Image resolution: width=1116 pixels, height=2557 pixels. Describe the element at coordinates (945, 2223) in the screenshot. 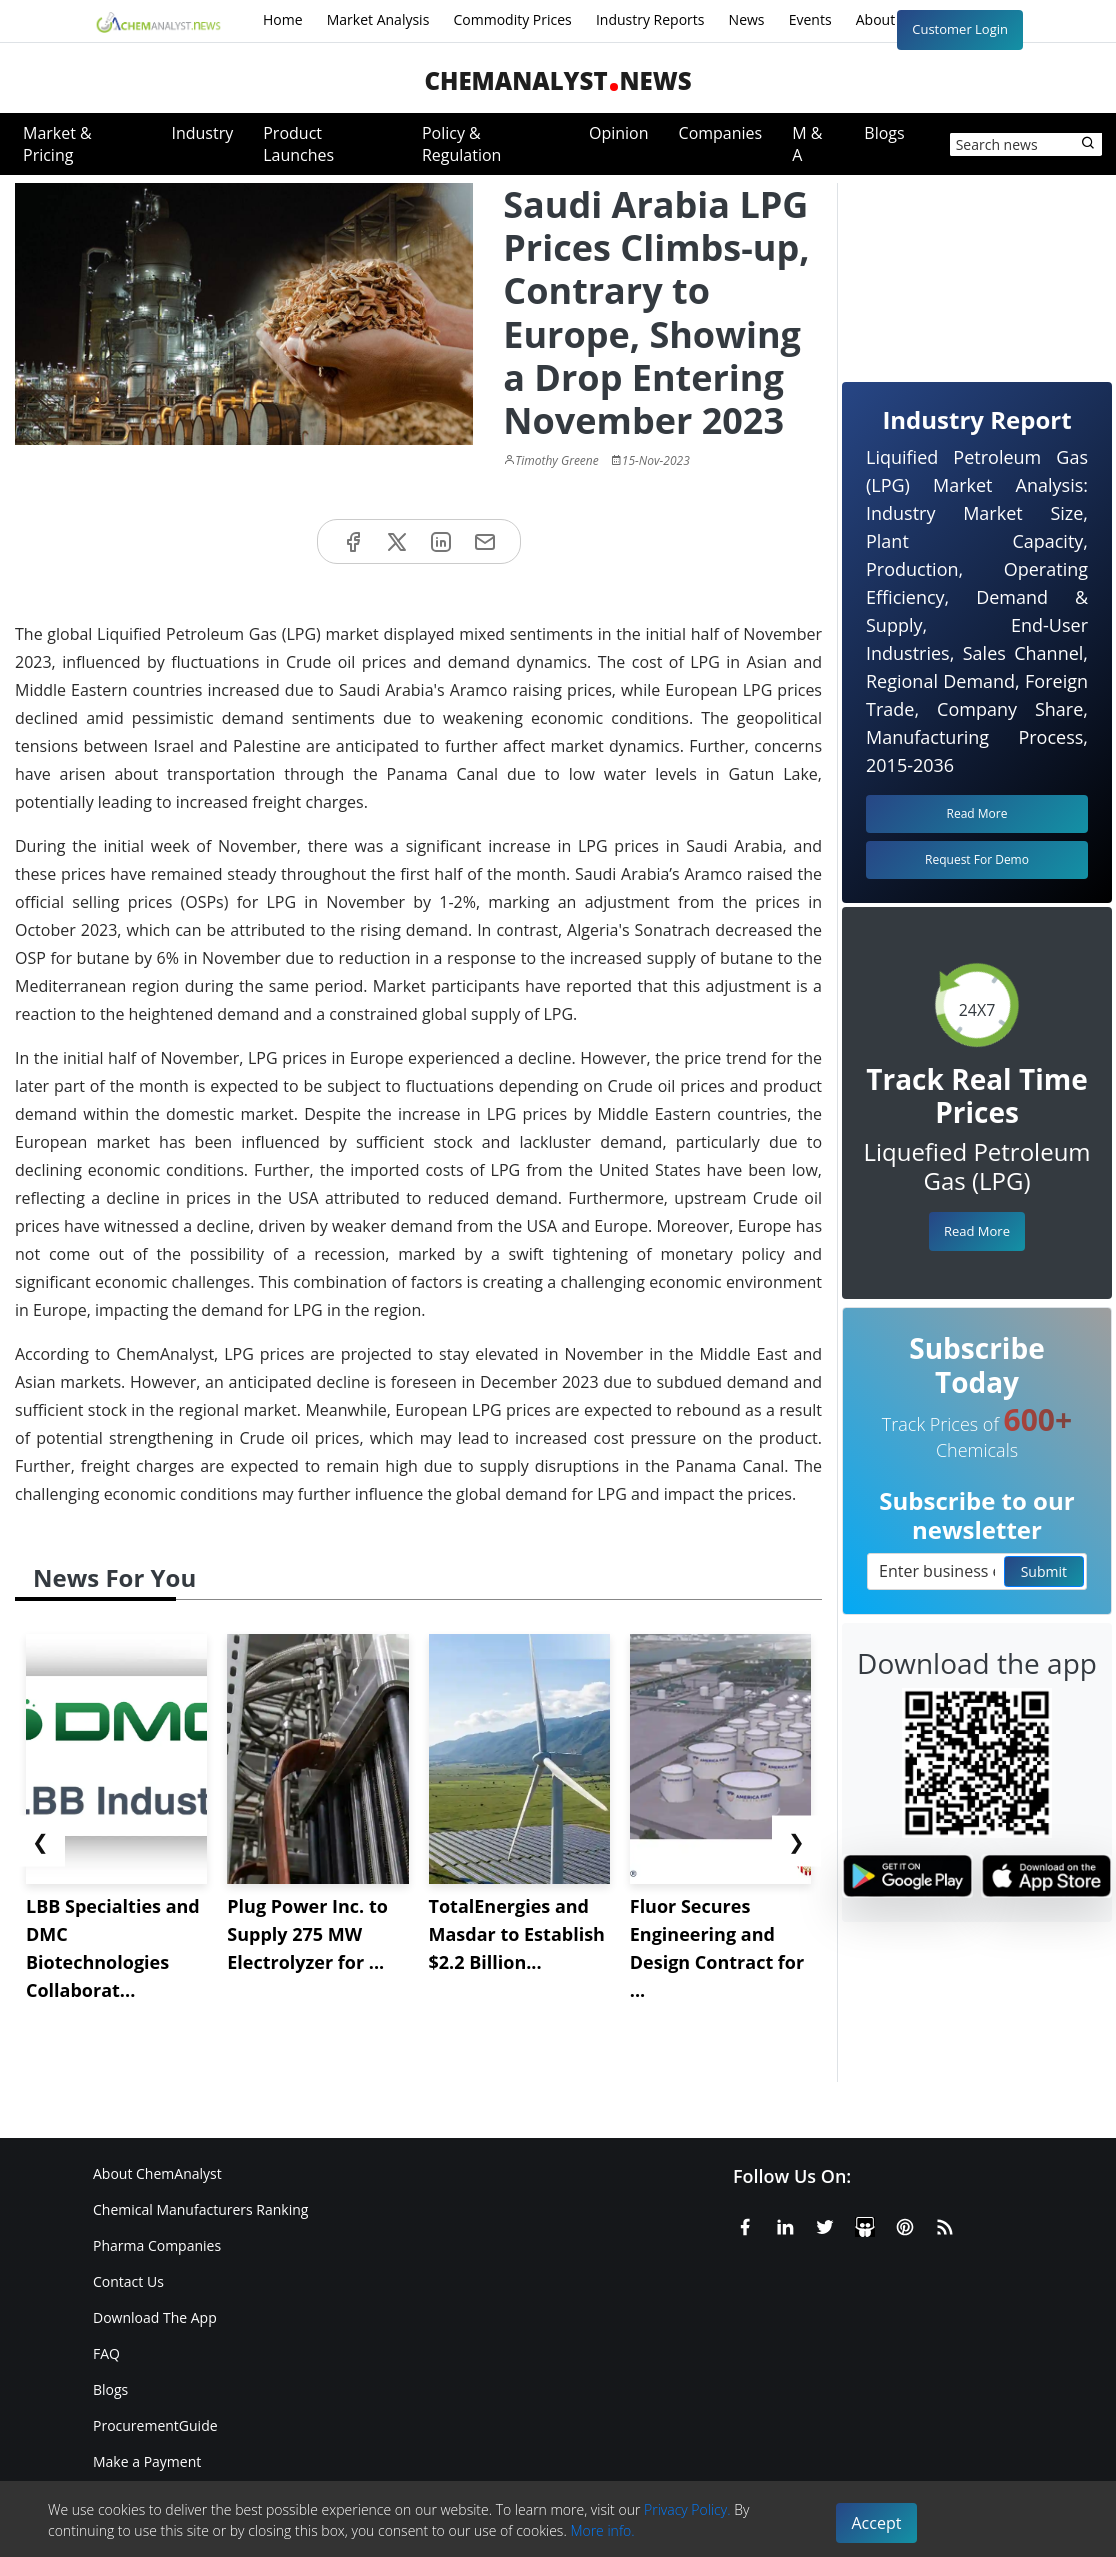

I see `[RSS Feed]` at that location.